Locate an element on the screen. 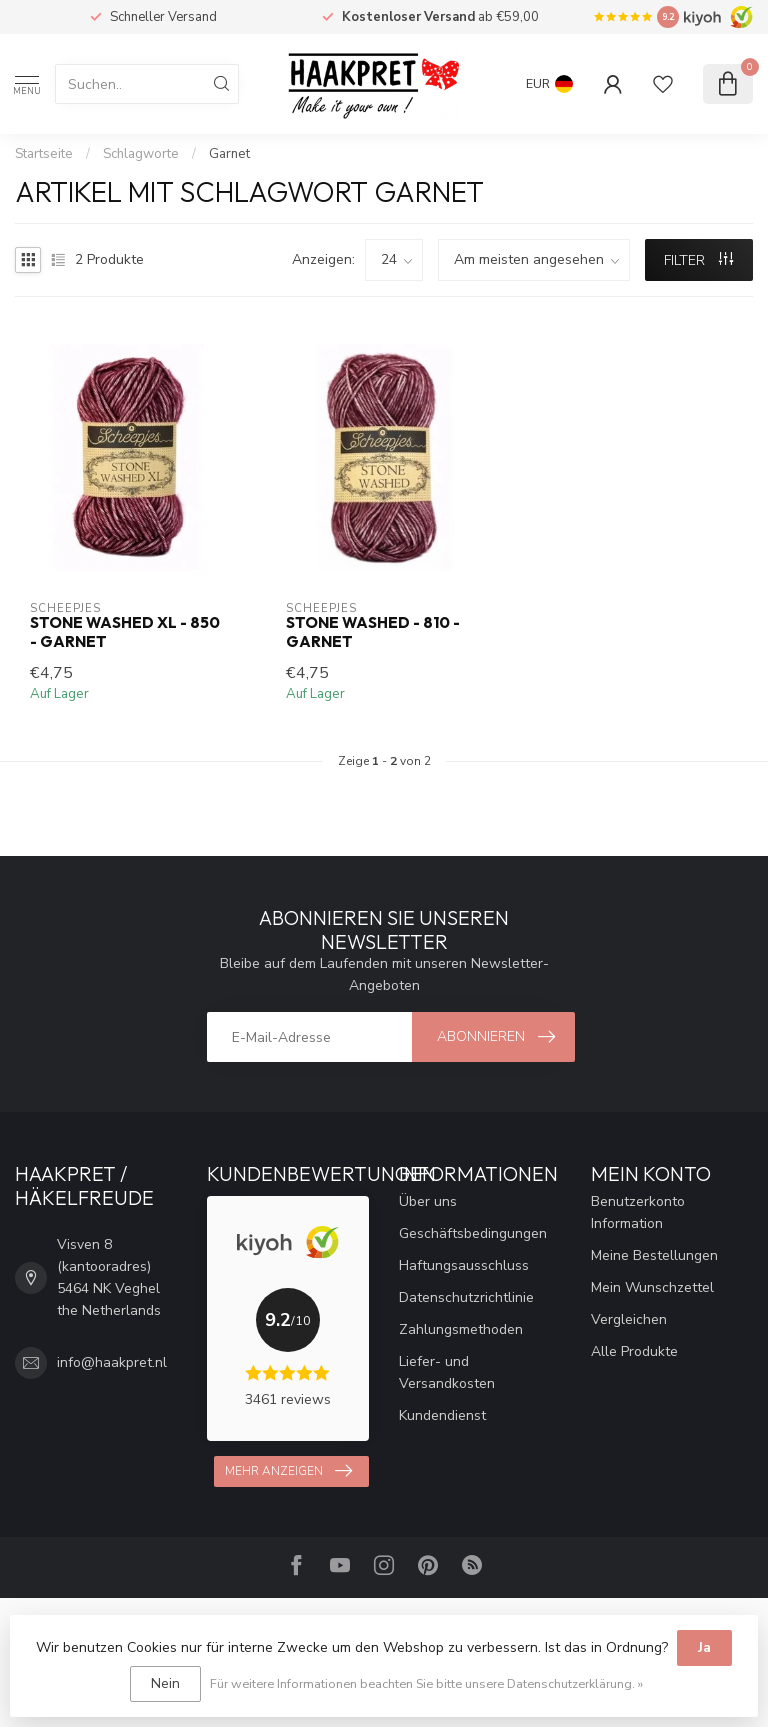 This screenshot has width=768, height=1727. Liefer- und Versandkosten is located at coordinates (447, 1372).